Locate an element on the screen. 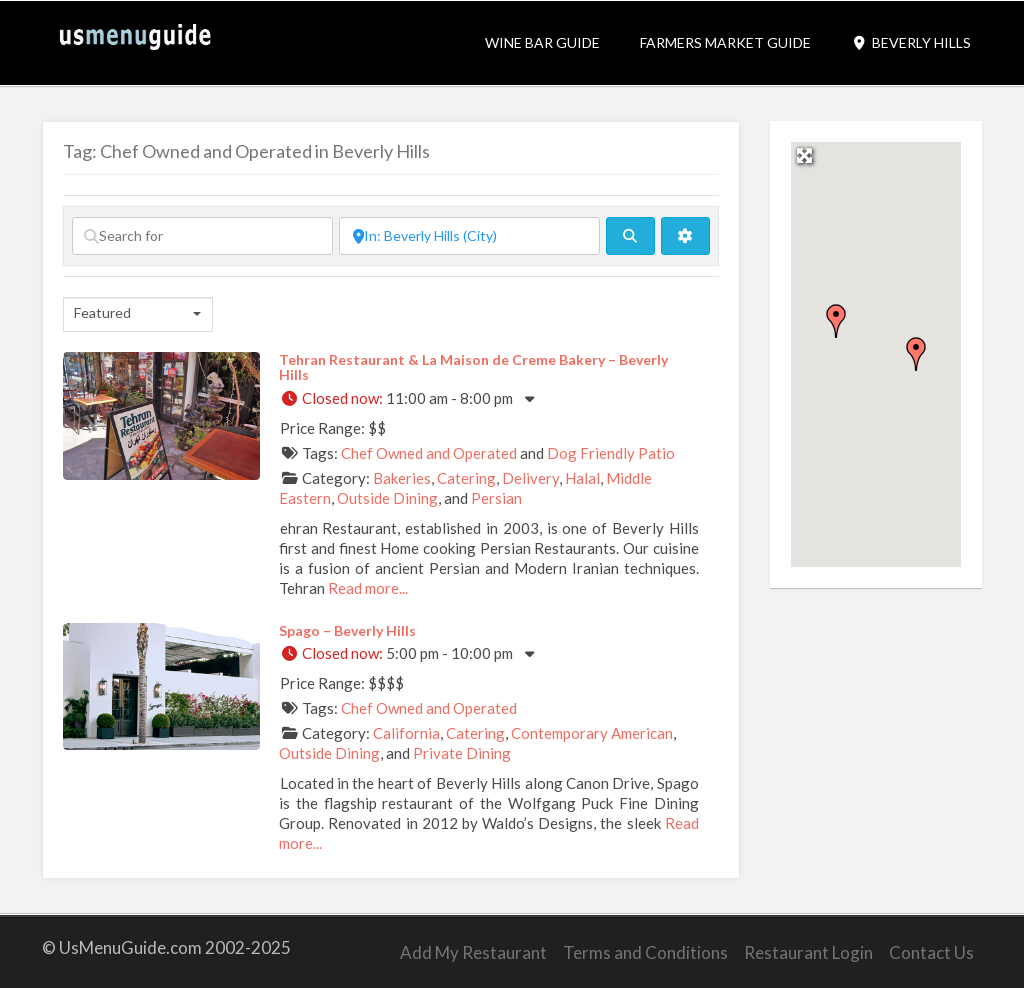  Contemporary American is located at coordinates (592, 733).